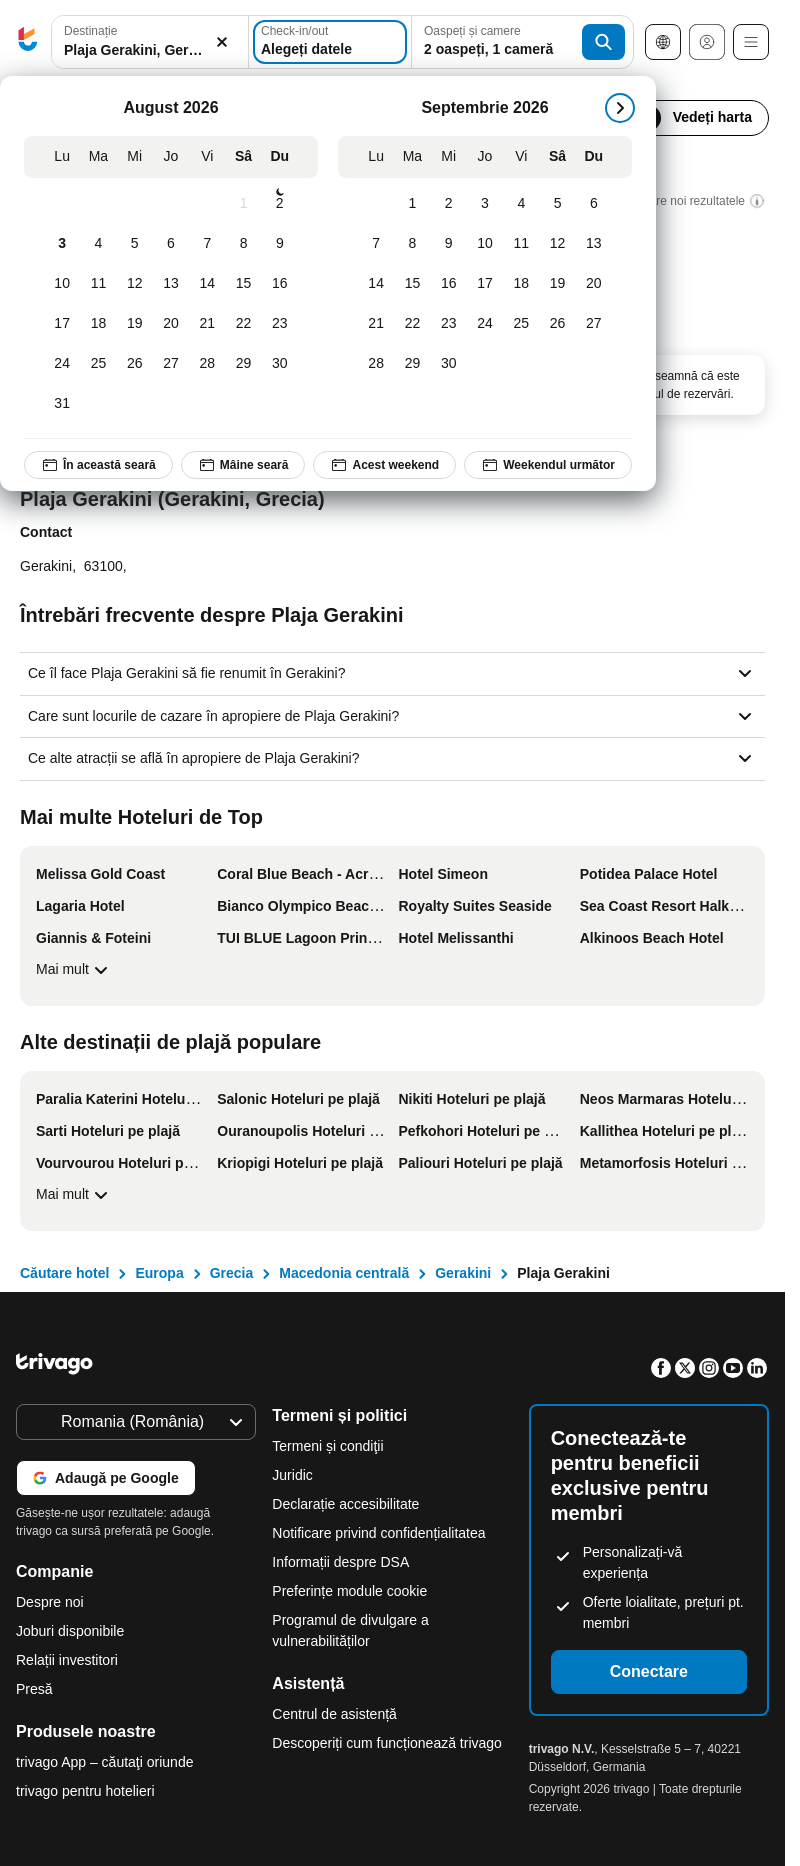  Describe the element at coordinates (485, 244) in the screenshot. I see `[Joi, Septembrie 10, 2026]` at that location.